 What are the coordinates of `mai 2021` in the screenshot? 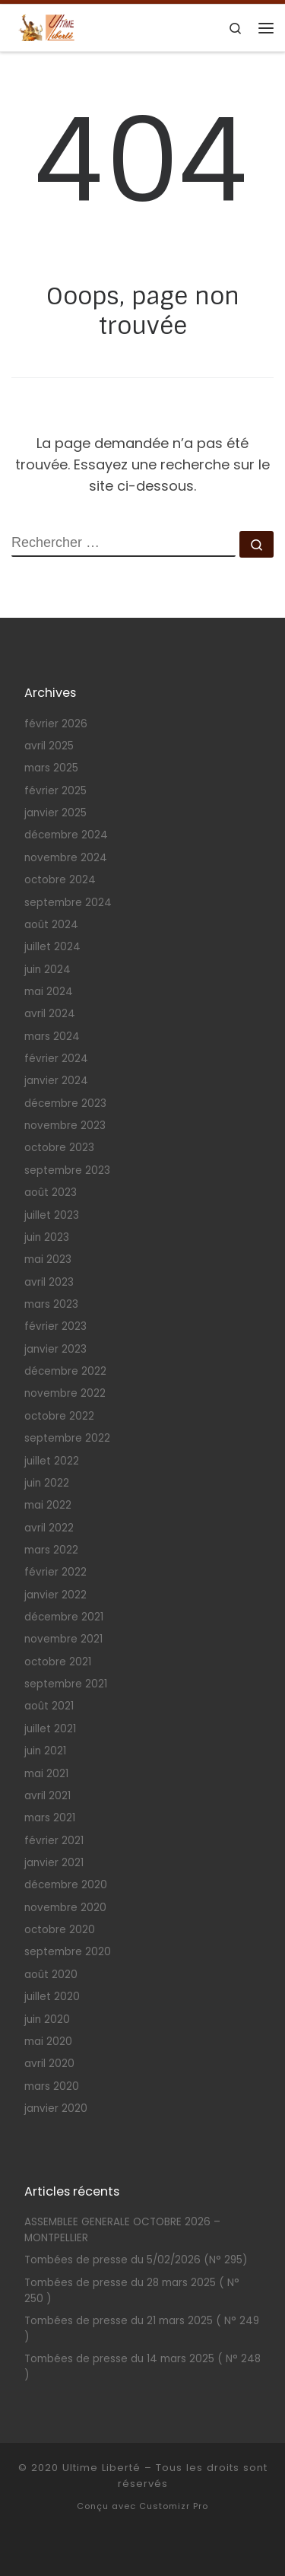 It's located at (46, 1774).